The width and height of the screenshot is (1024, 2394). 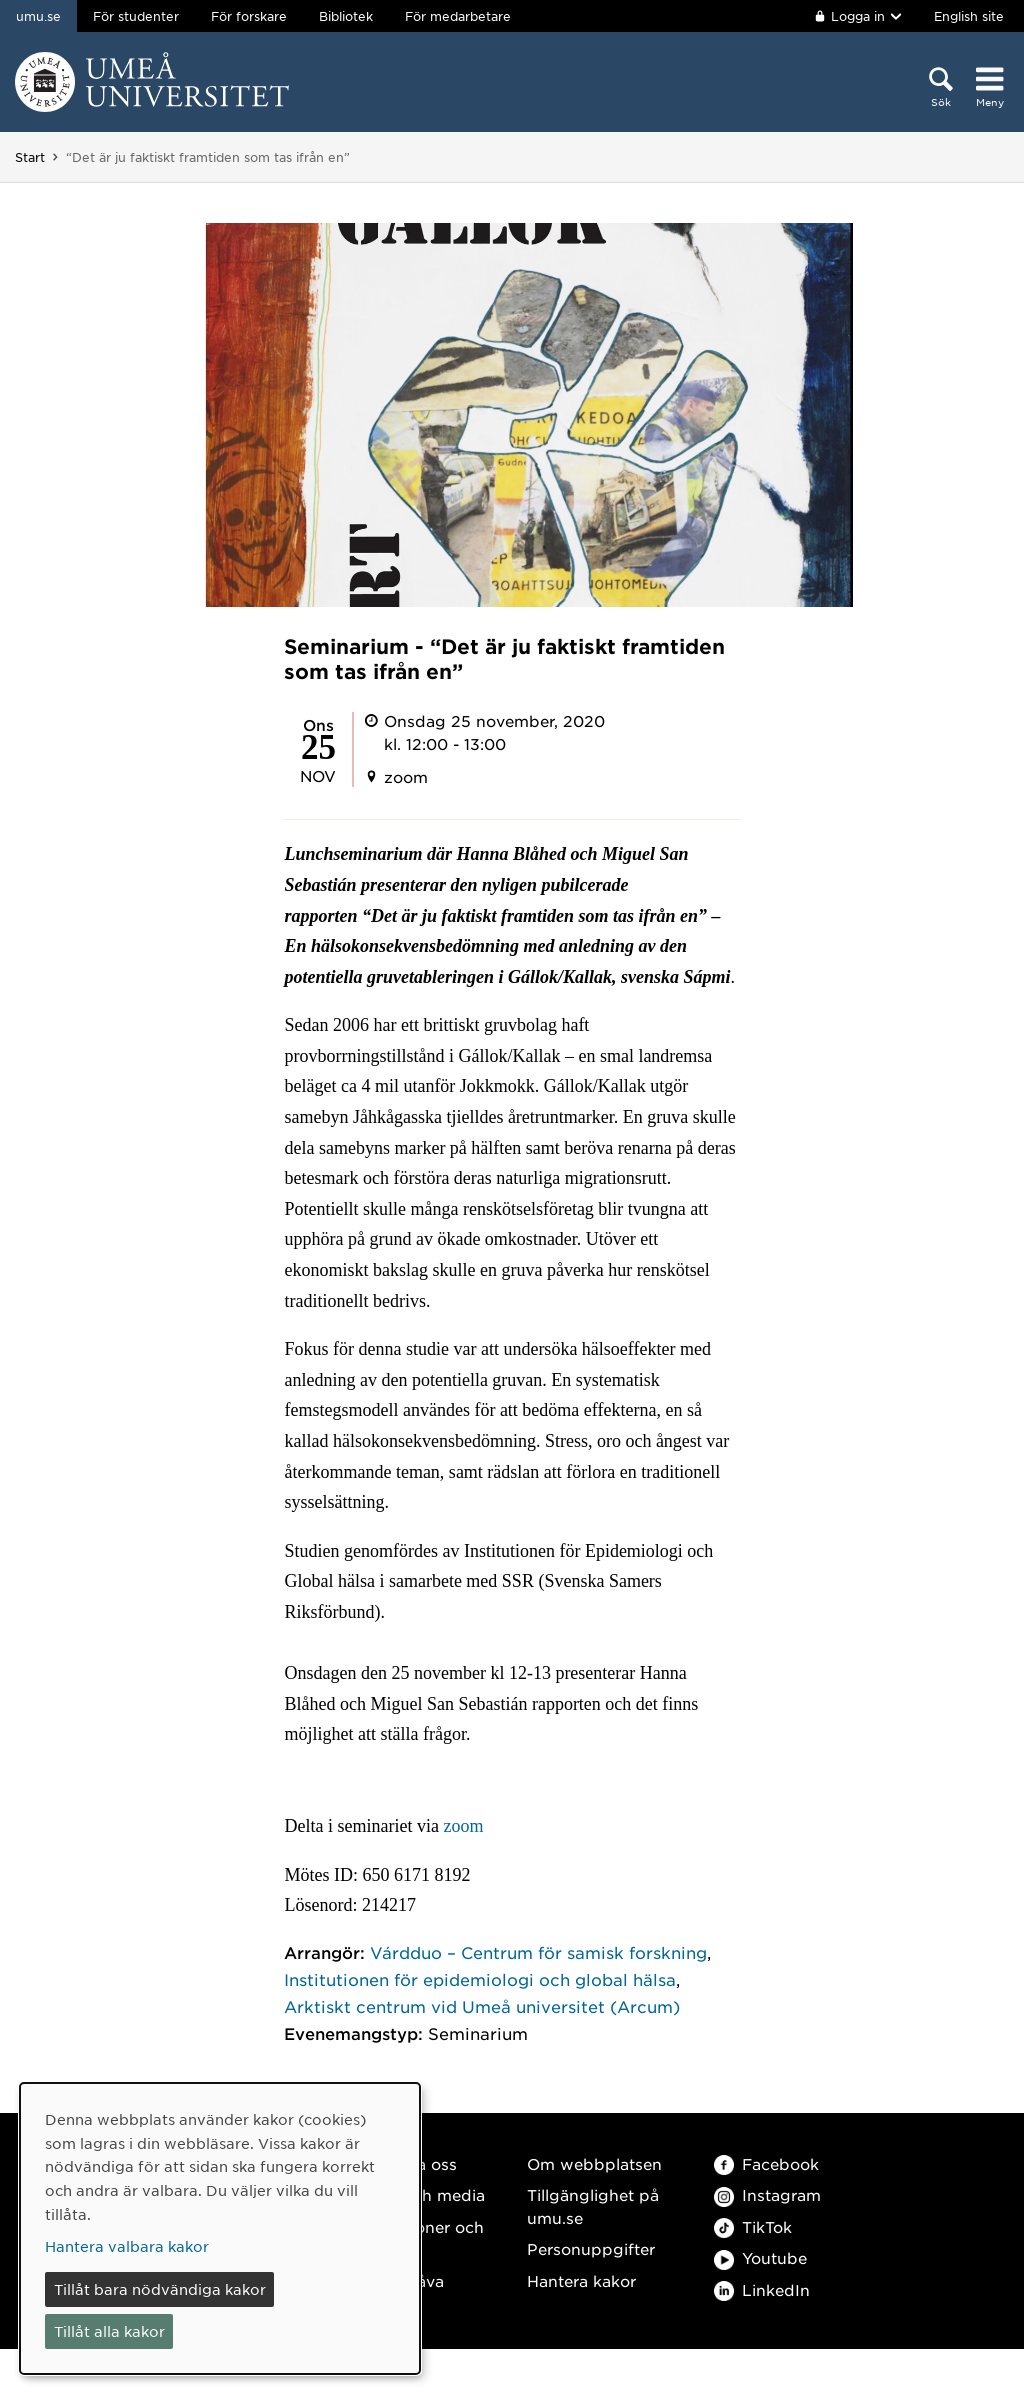 I want to click on Start, so click(x=30, y=157).